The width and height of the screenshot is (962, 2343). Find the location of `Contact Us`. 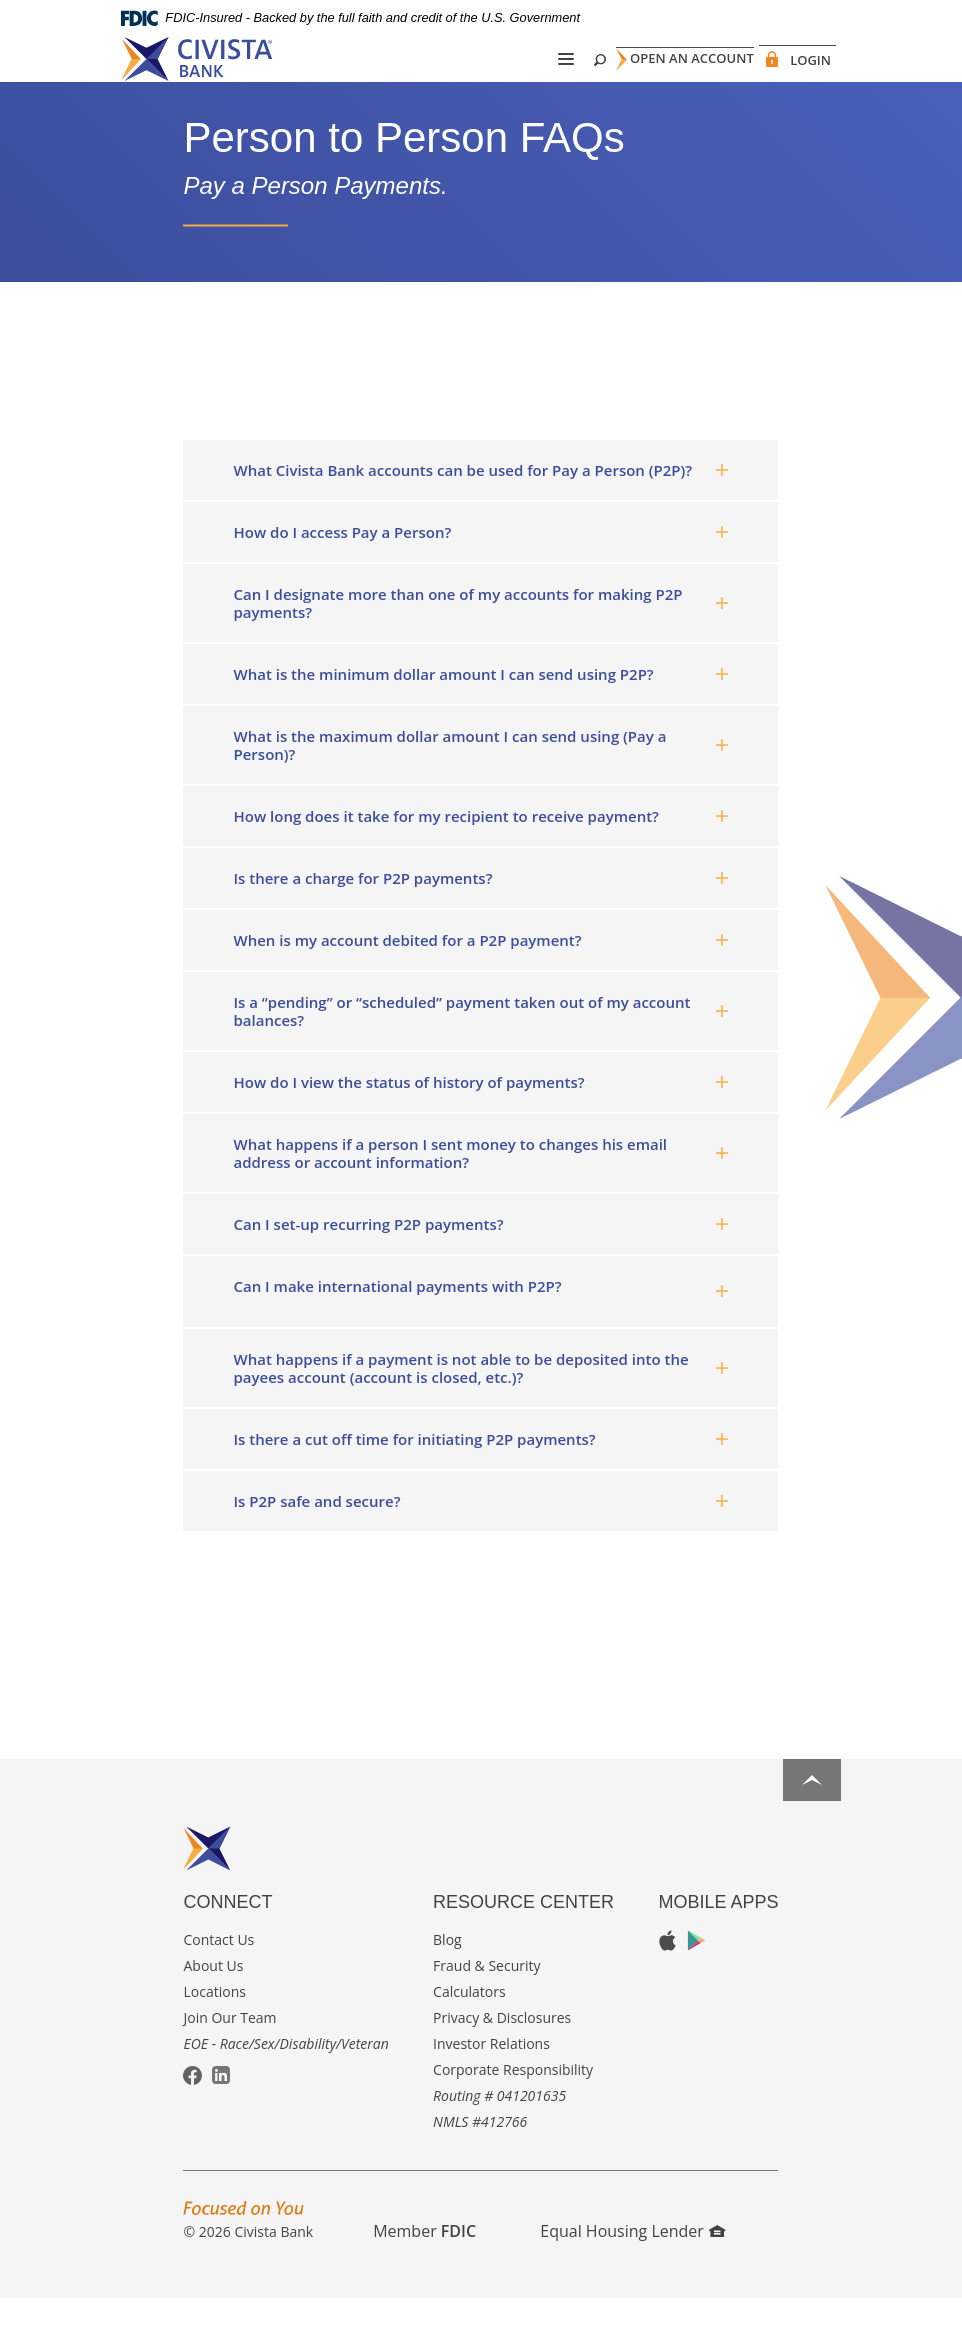

Contact Us is located at coordinates (218, 1983).